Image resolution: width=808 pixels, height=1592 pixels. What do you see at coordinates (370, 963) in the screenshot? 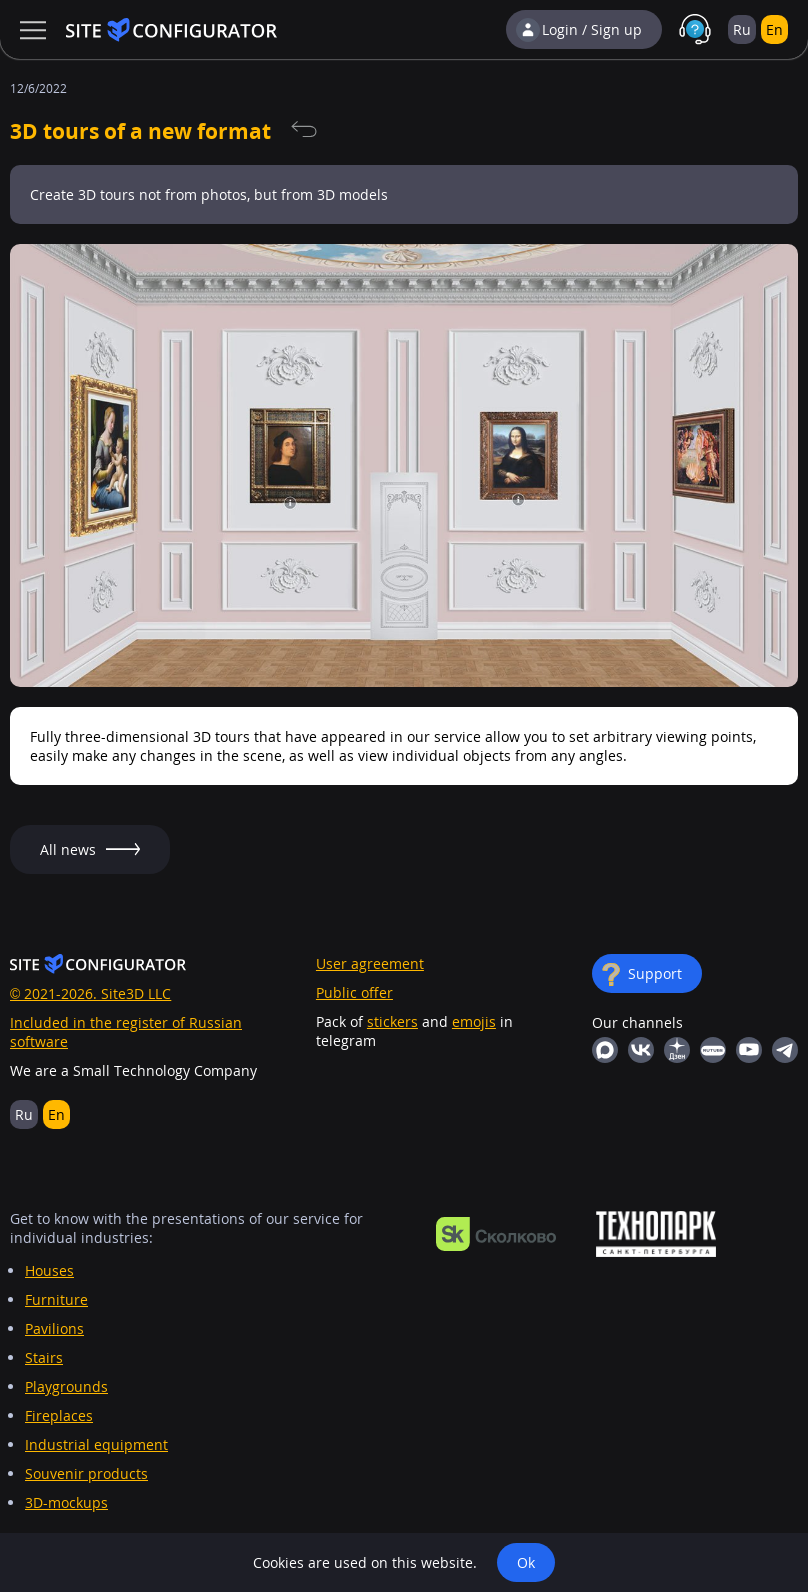
I see `User agreement` at bounding box center [370, 963].